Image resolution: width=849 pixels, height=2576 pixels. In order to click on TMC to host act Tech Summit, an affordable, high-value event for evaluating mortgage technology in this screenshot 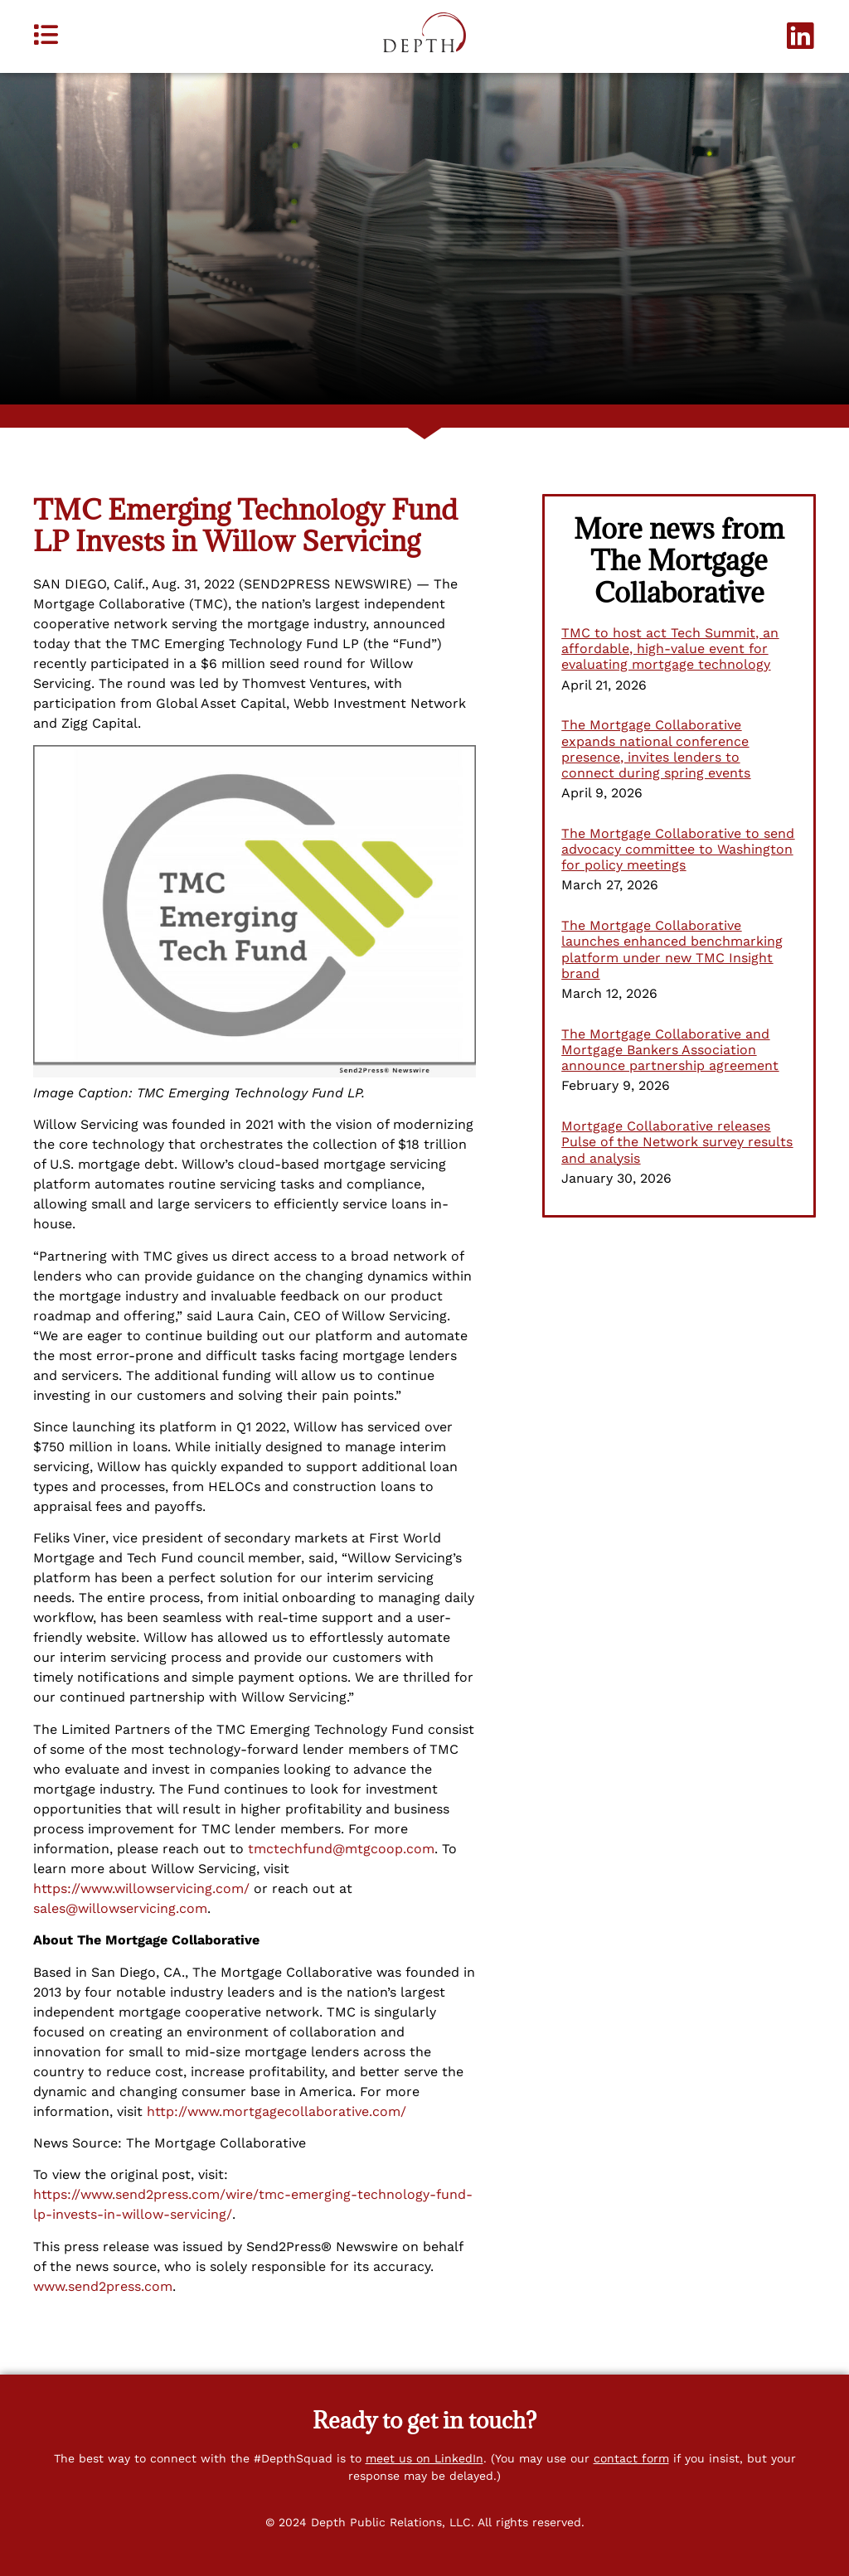, I will do `click(670, 648)`.